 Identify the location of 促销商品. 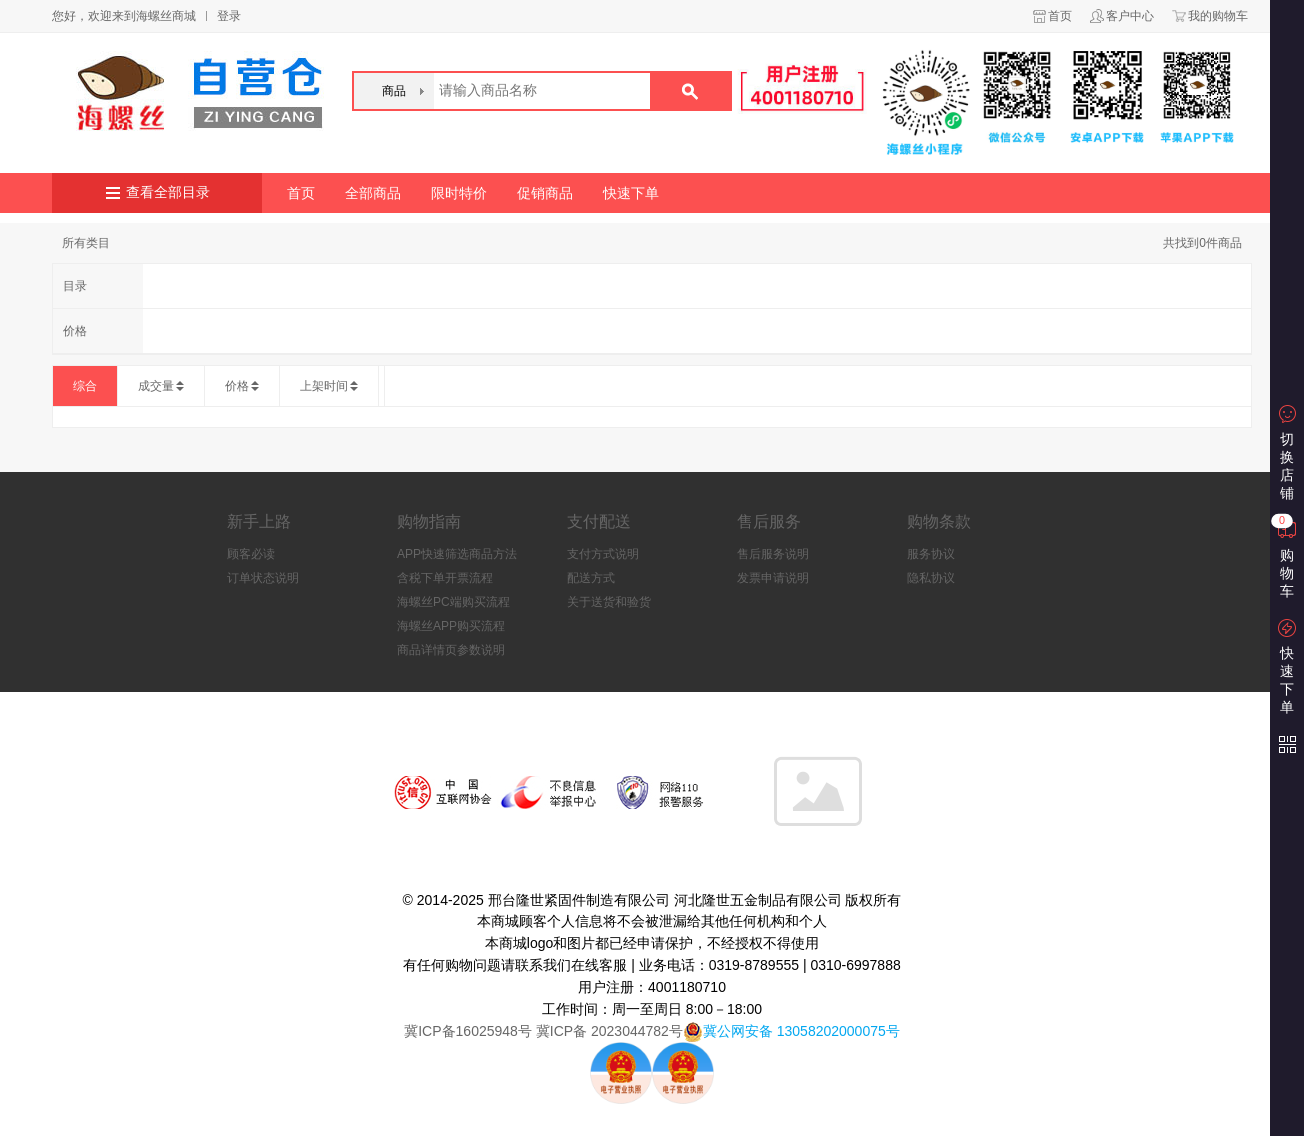
(545, 193).